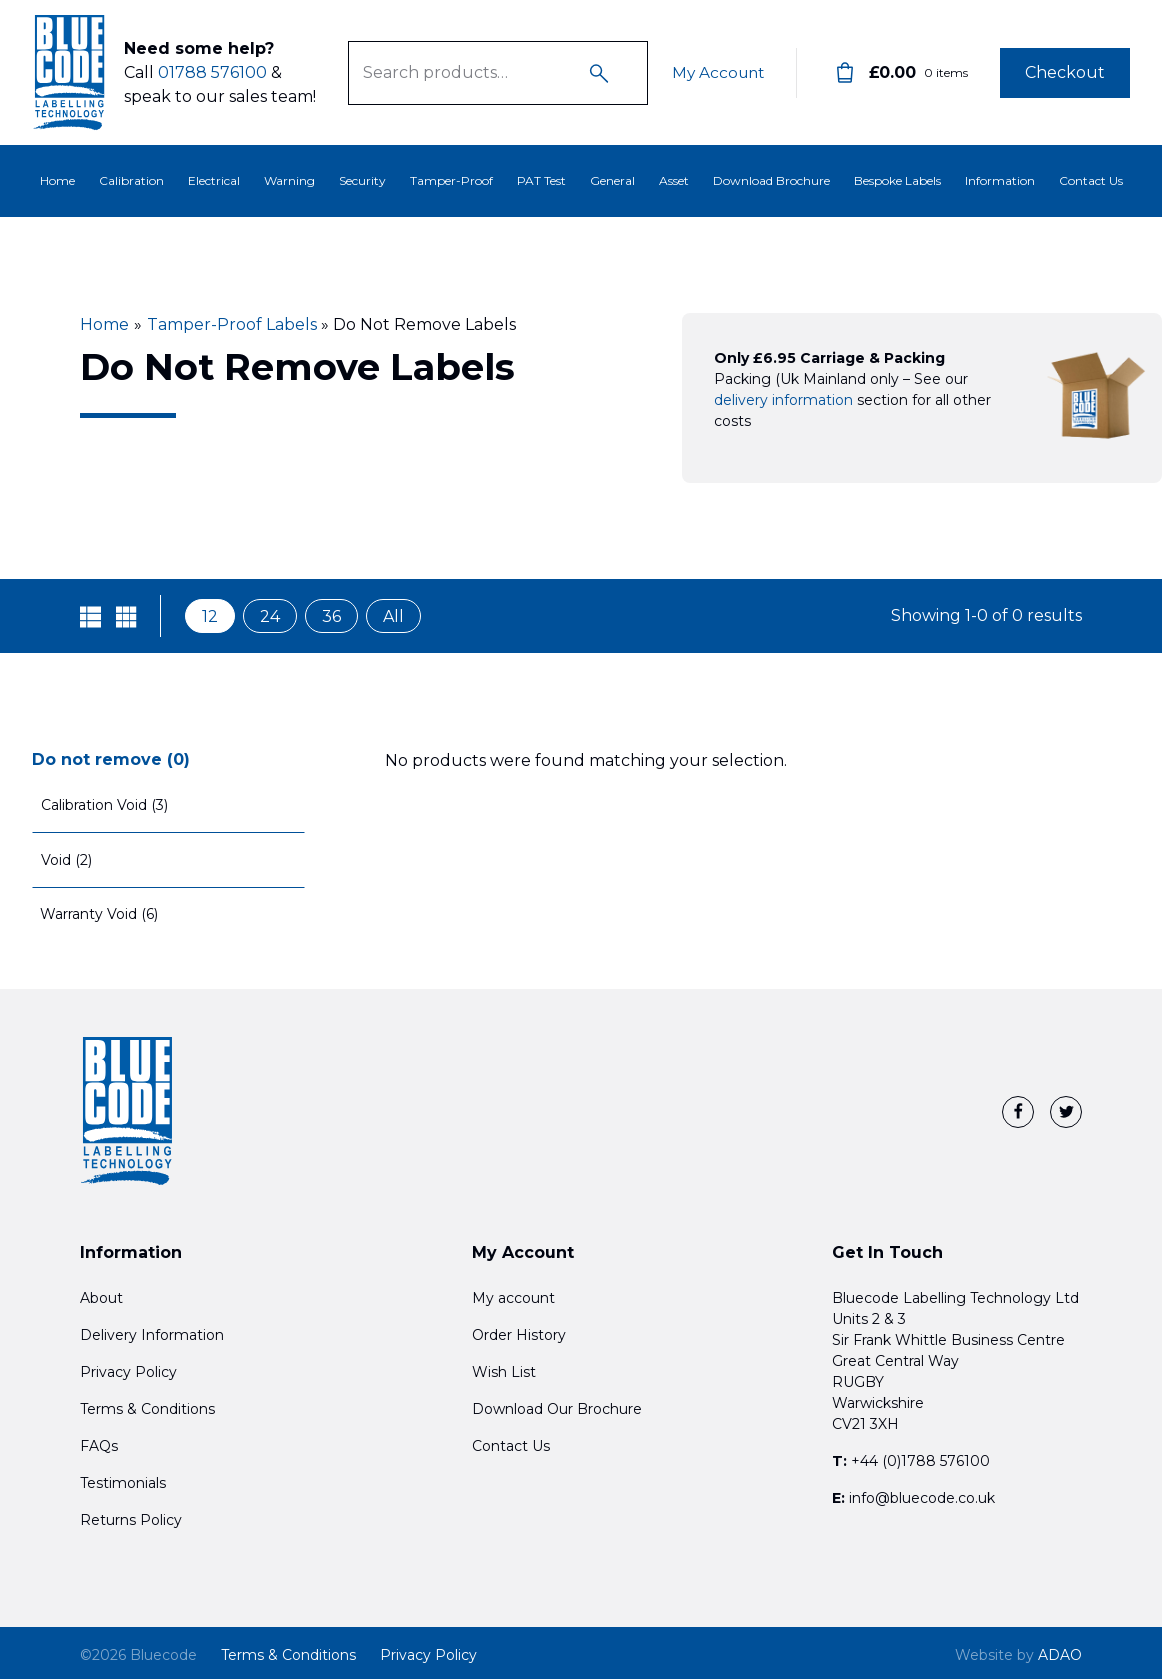 This screenshot has width=1162, height=1679. What do you see at coordinates (897, 180) in the screenshot?
I see `Bespoke Labels` at bounding box center [897, 180].